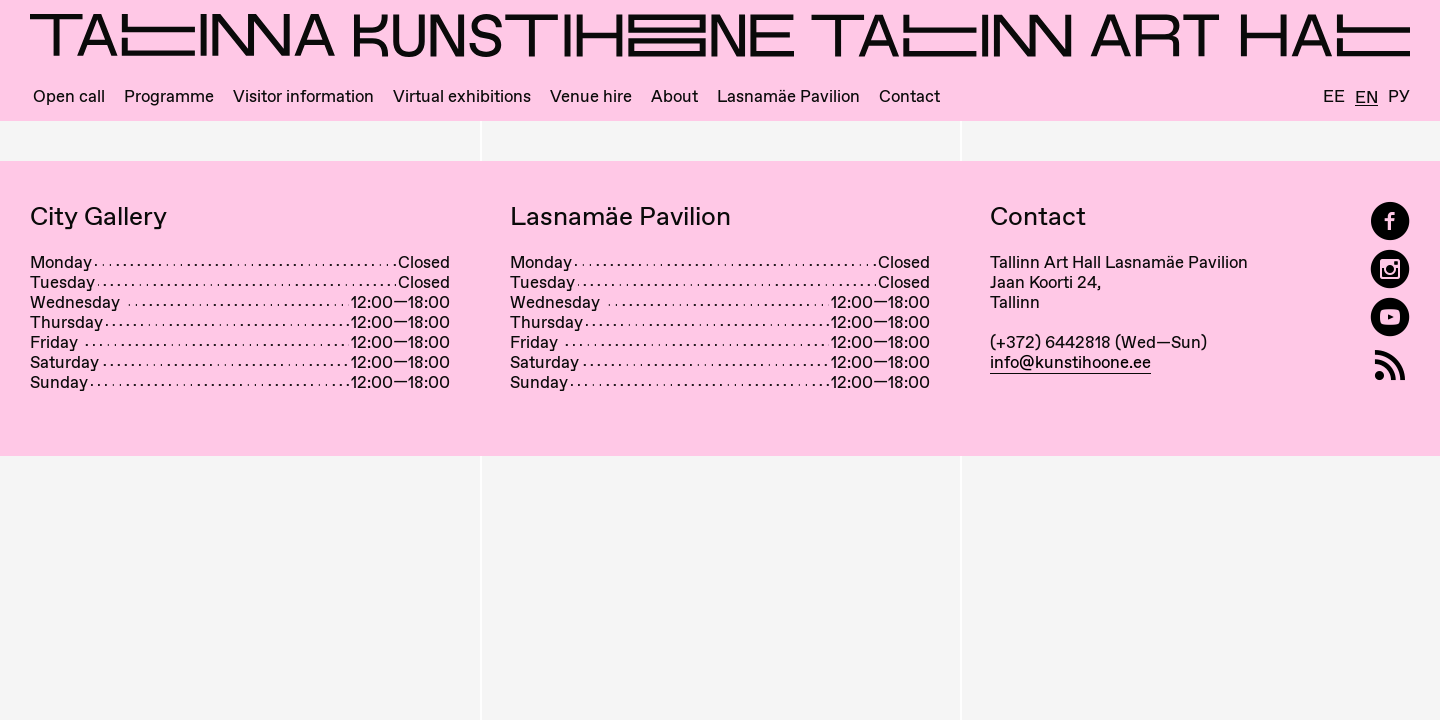 Image resolution: width=1440 pixels, height=720 pixels. What do you see at coordinates (69, 96) in the screenshot?
I see `Open call` at bounding box center [69, 96].